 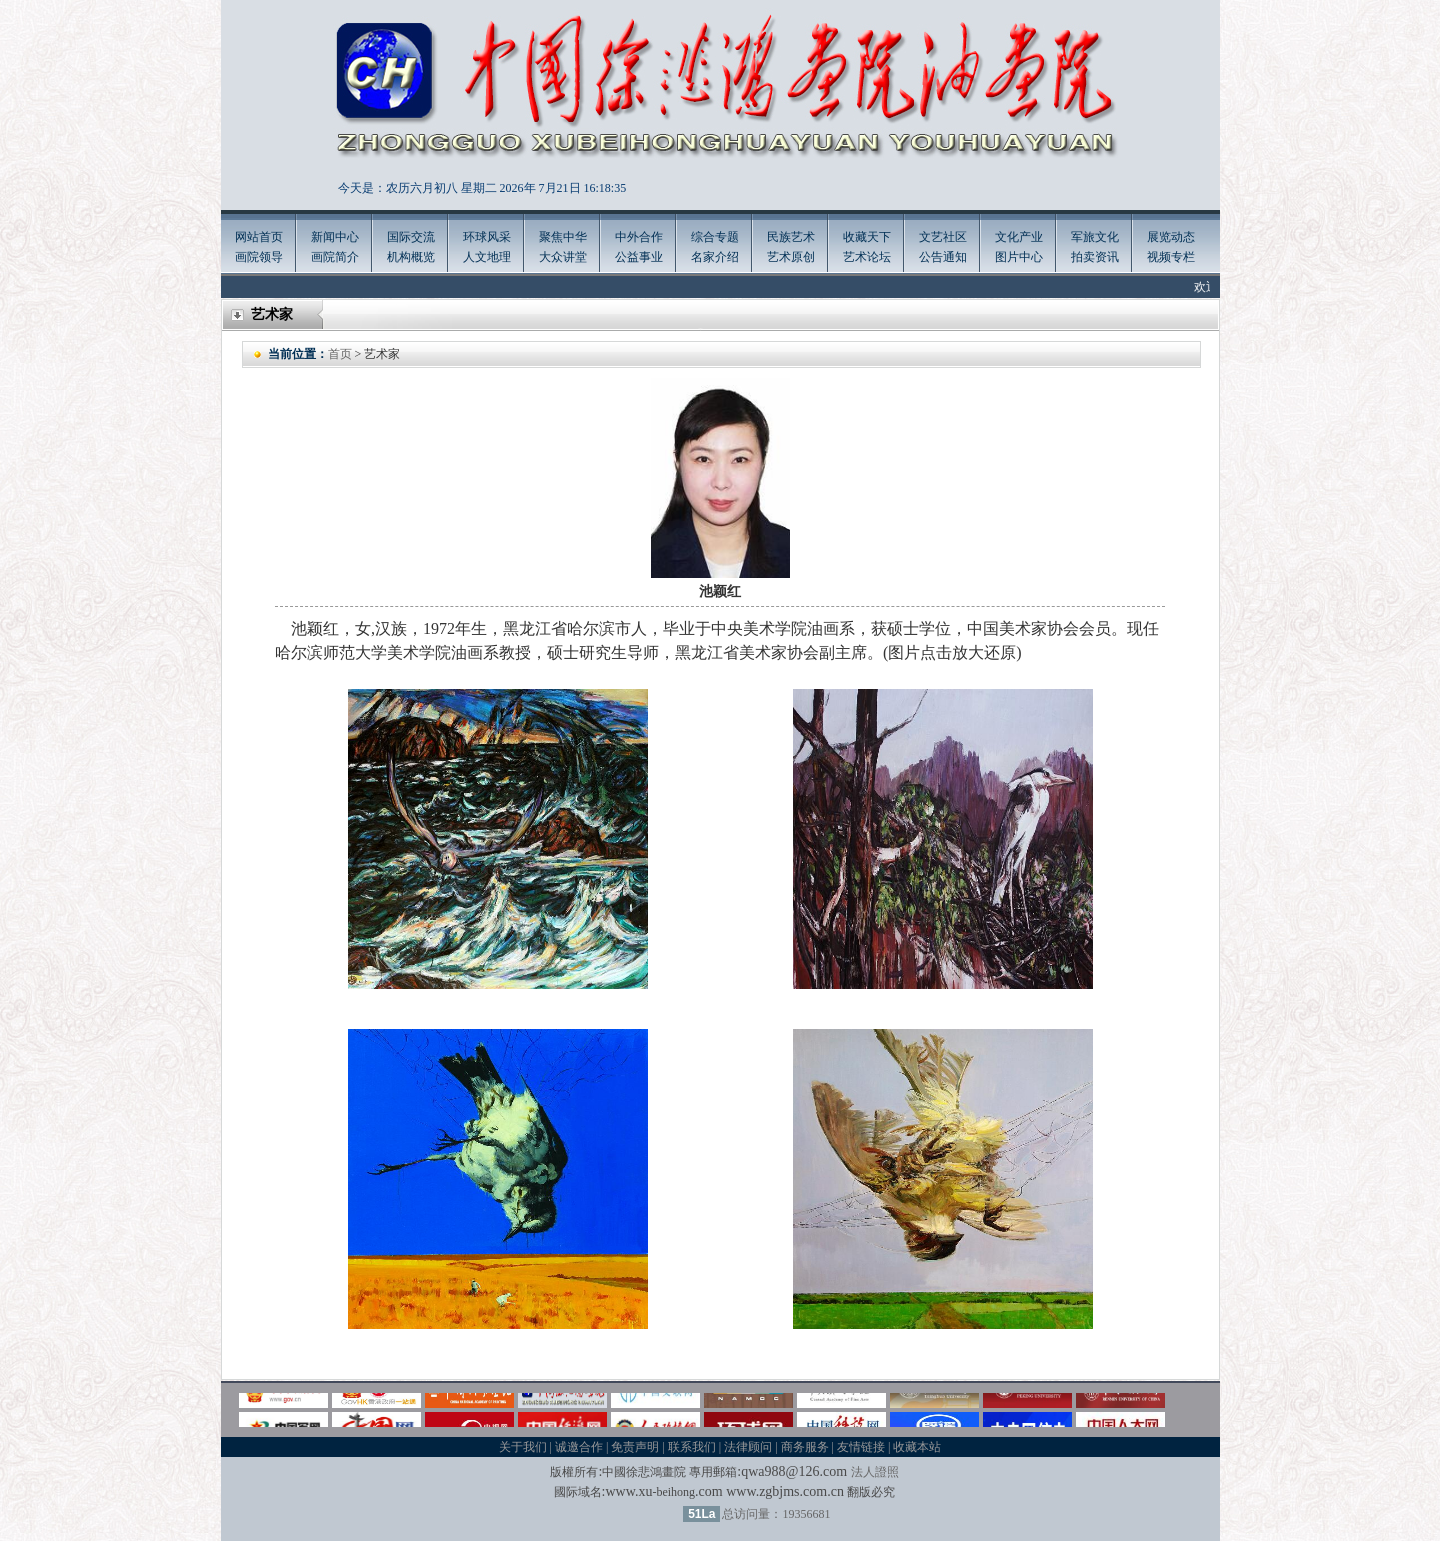 What do you see at coordinates (867, 257) in the screenshot?
I see `艺术论坛` at bounding box center [867, 257].